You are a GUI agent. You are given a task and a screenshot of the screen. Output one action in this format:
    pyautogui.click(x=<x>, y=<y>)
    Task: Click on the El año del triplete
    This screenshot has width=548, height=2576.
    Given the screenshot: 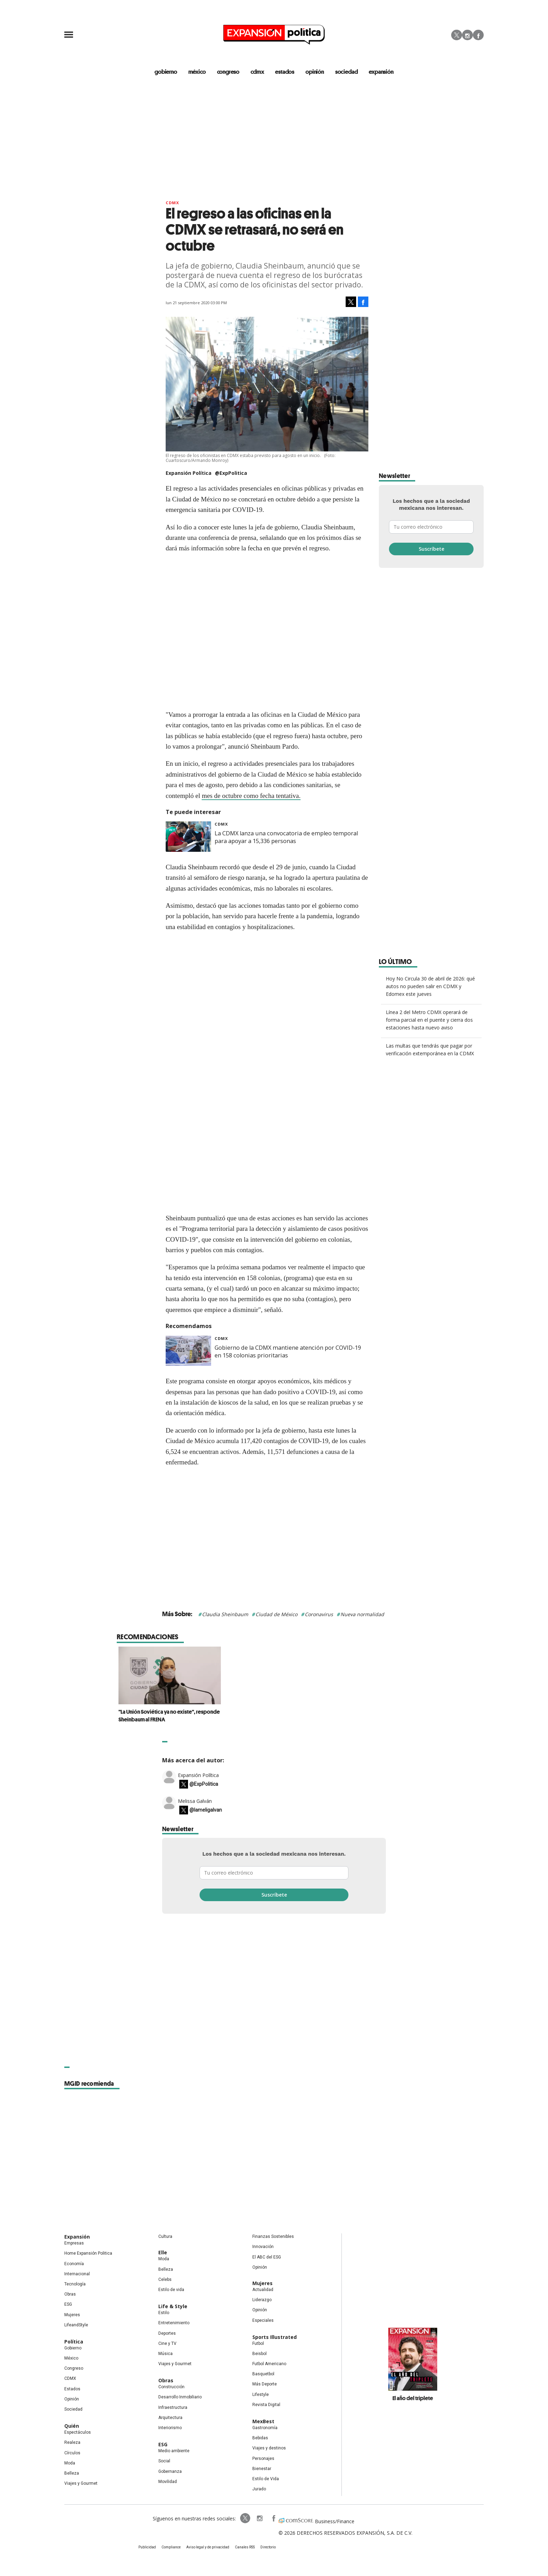 What is the action you would take?
    pyautogui.click(x=412, y=2398)
    